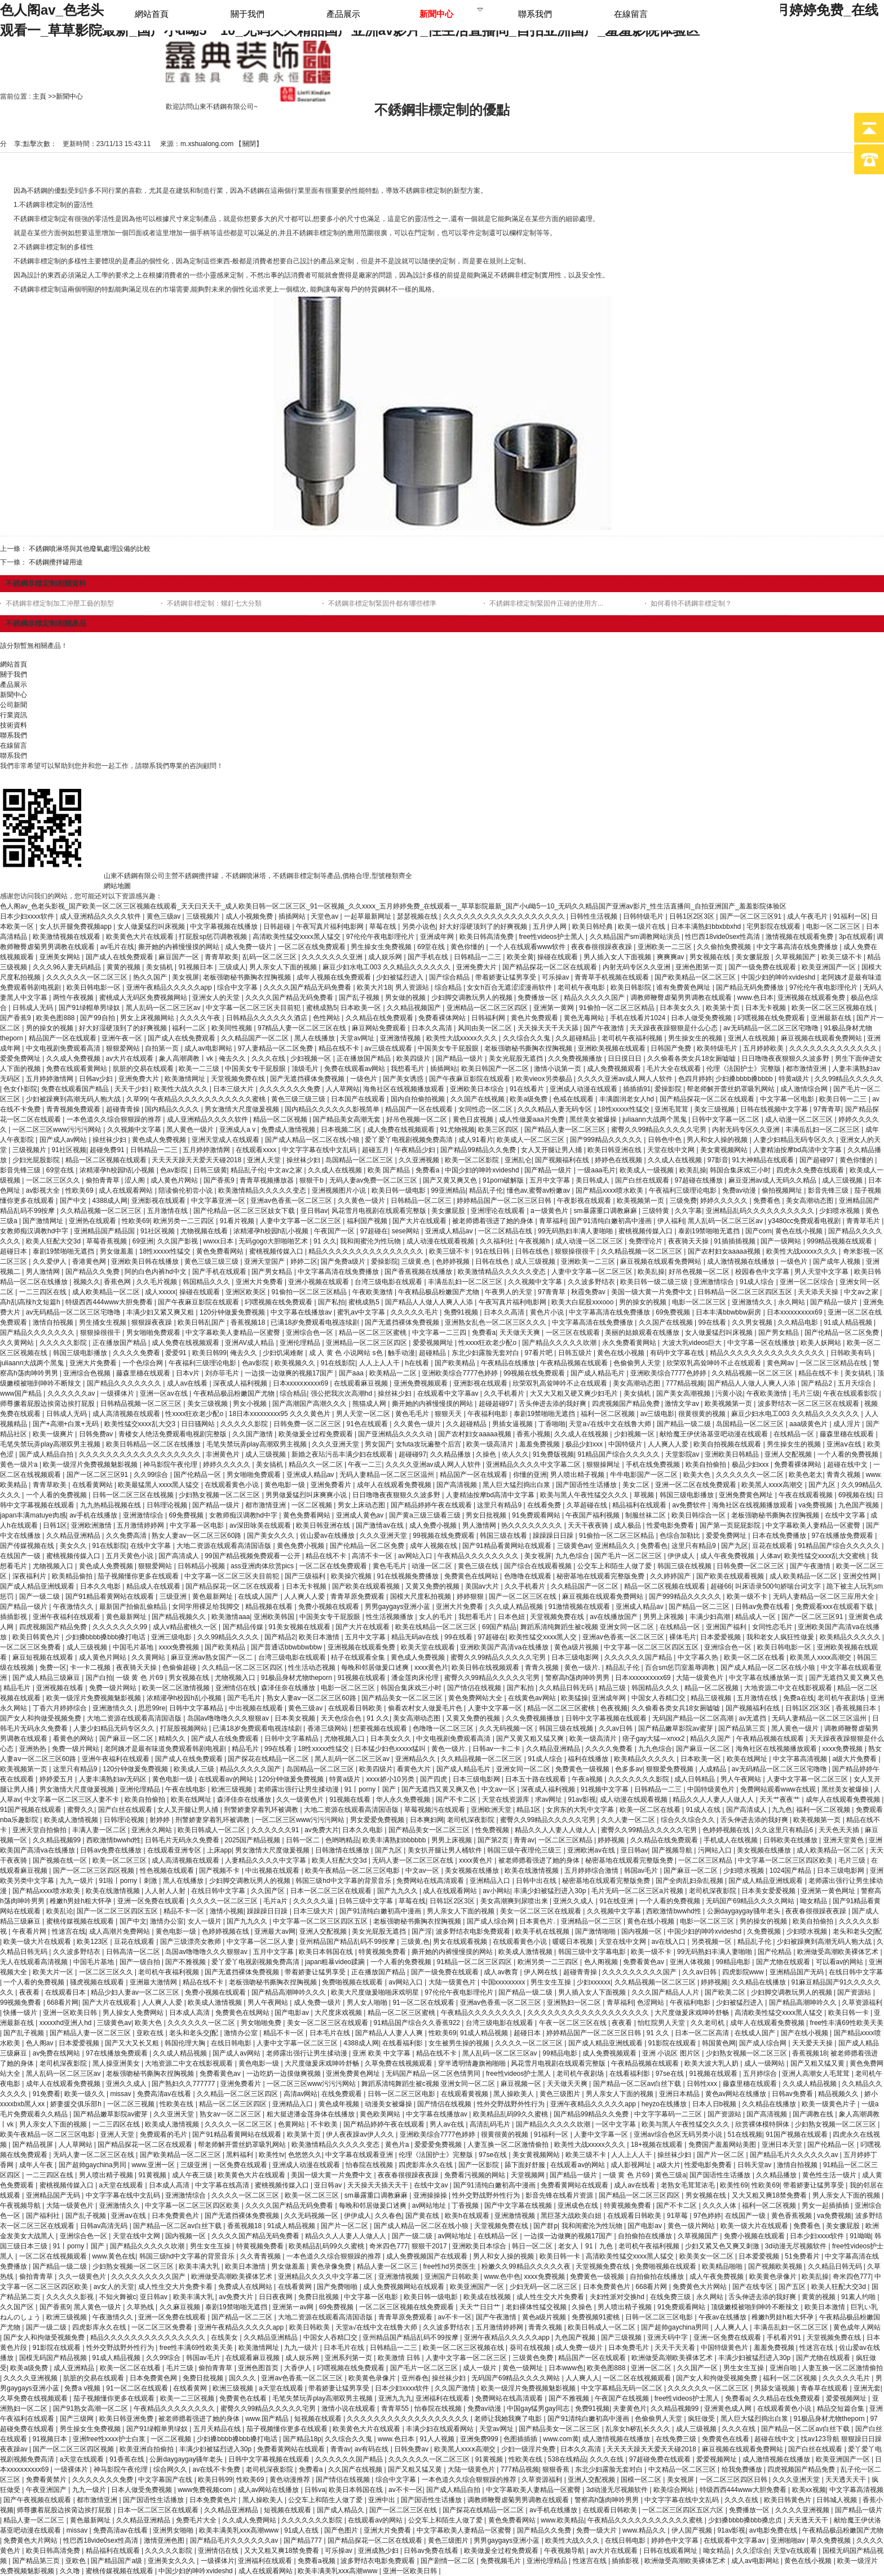 This screenshot has width=884, height=2576. I want to click on 人妻中文字幕一区, so click(496, 1708).